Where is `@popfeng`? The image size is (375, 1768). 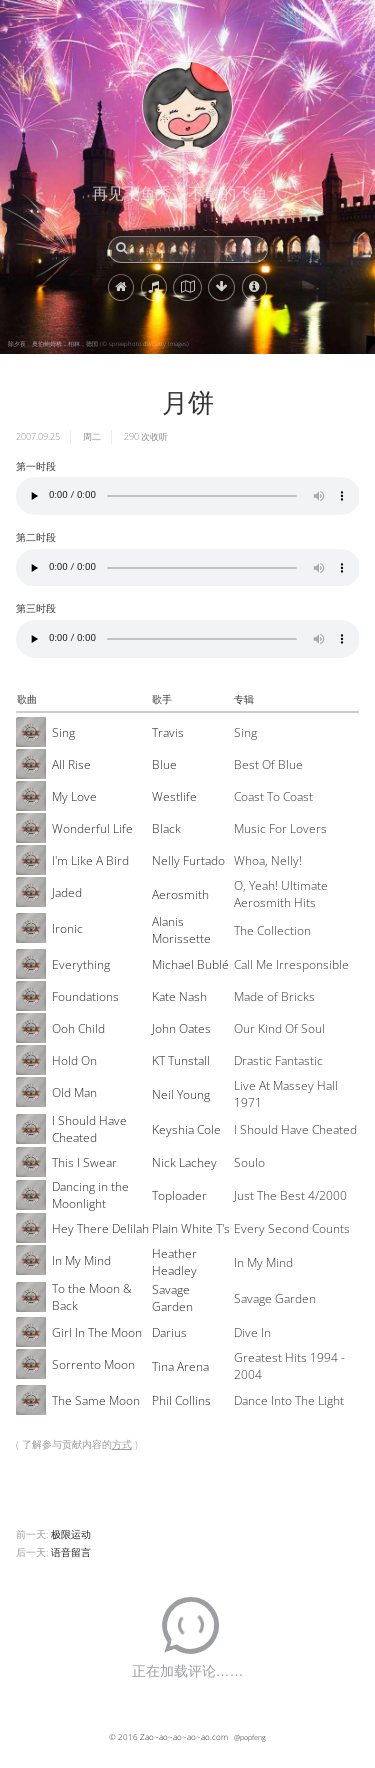 @popfeng is located at coordinates (250, 1737).